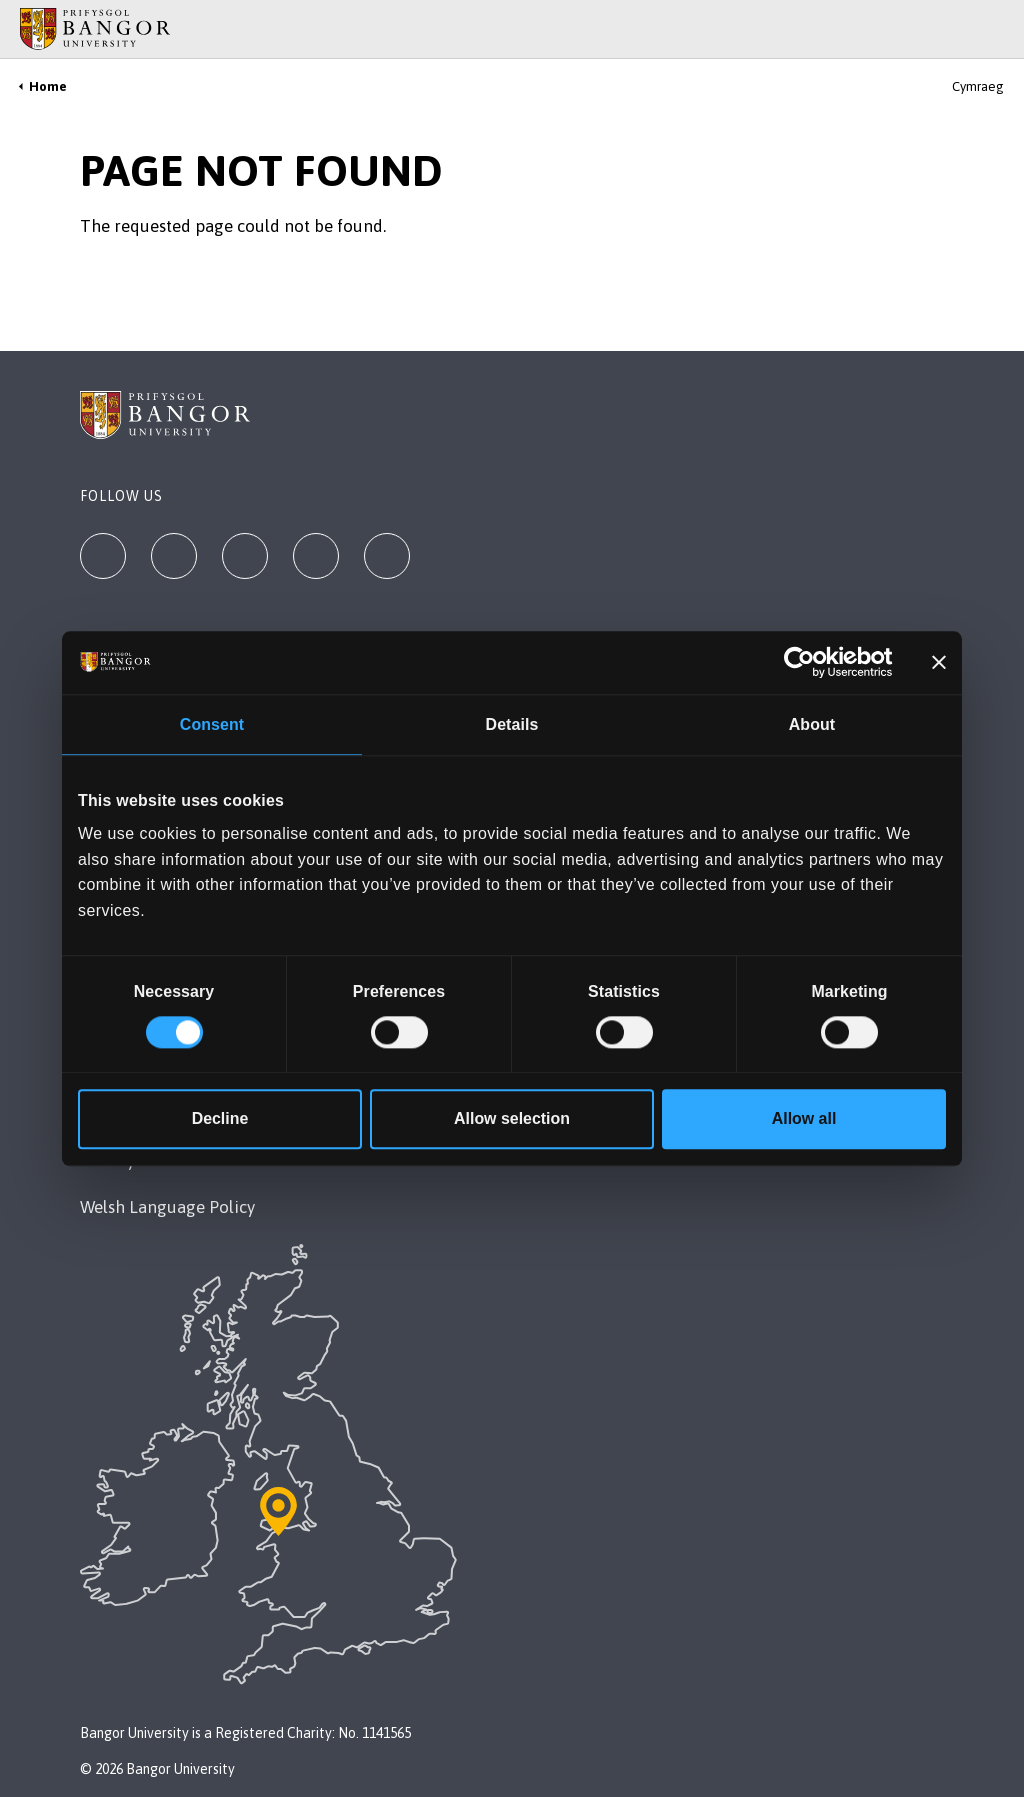 The width and height of the screenshot is (1024, 1797). Describe the element at coordinates (978, 86) in the screenshot. I see `Cymraeg` at that location.